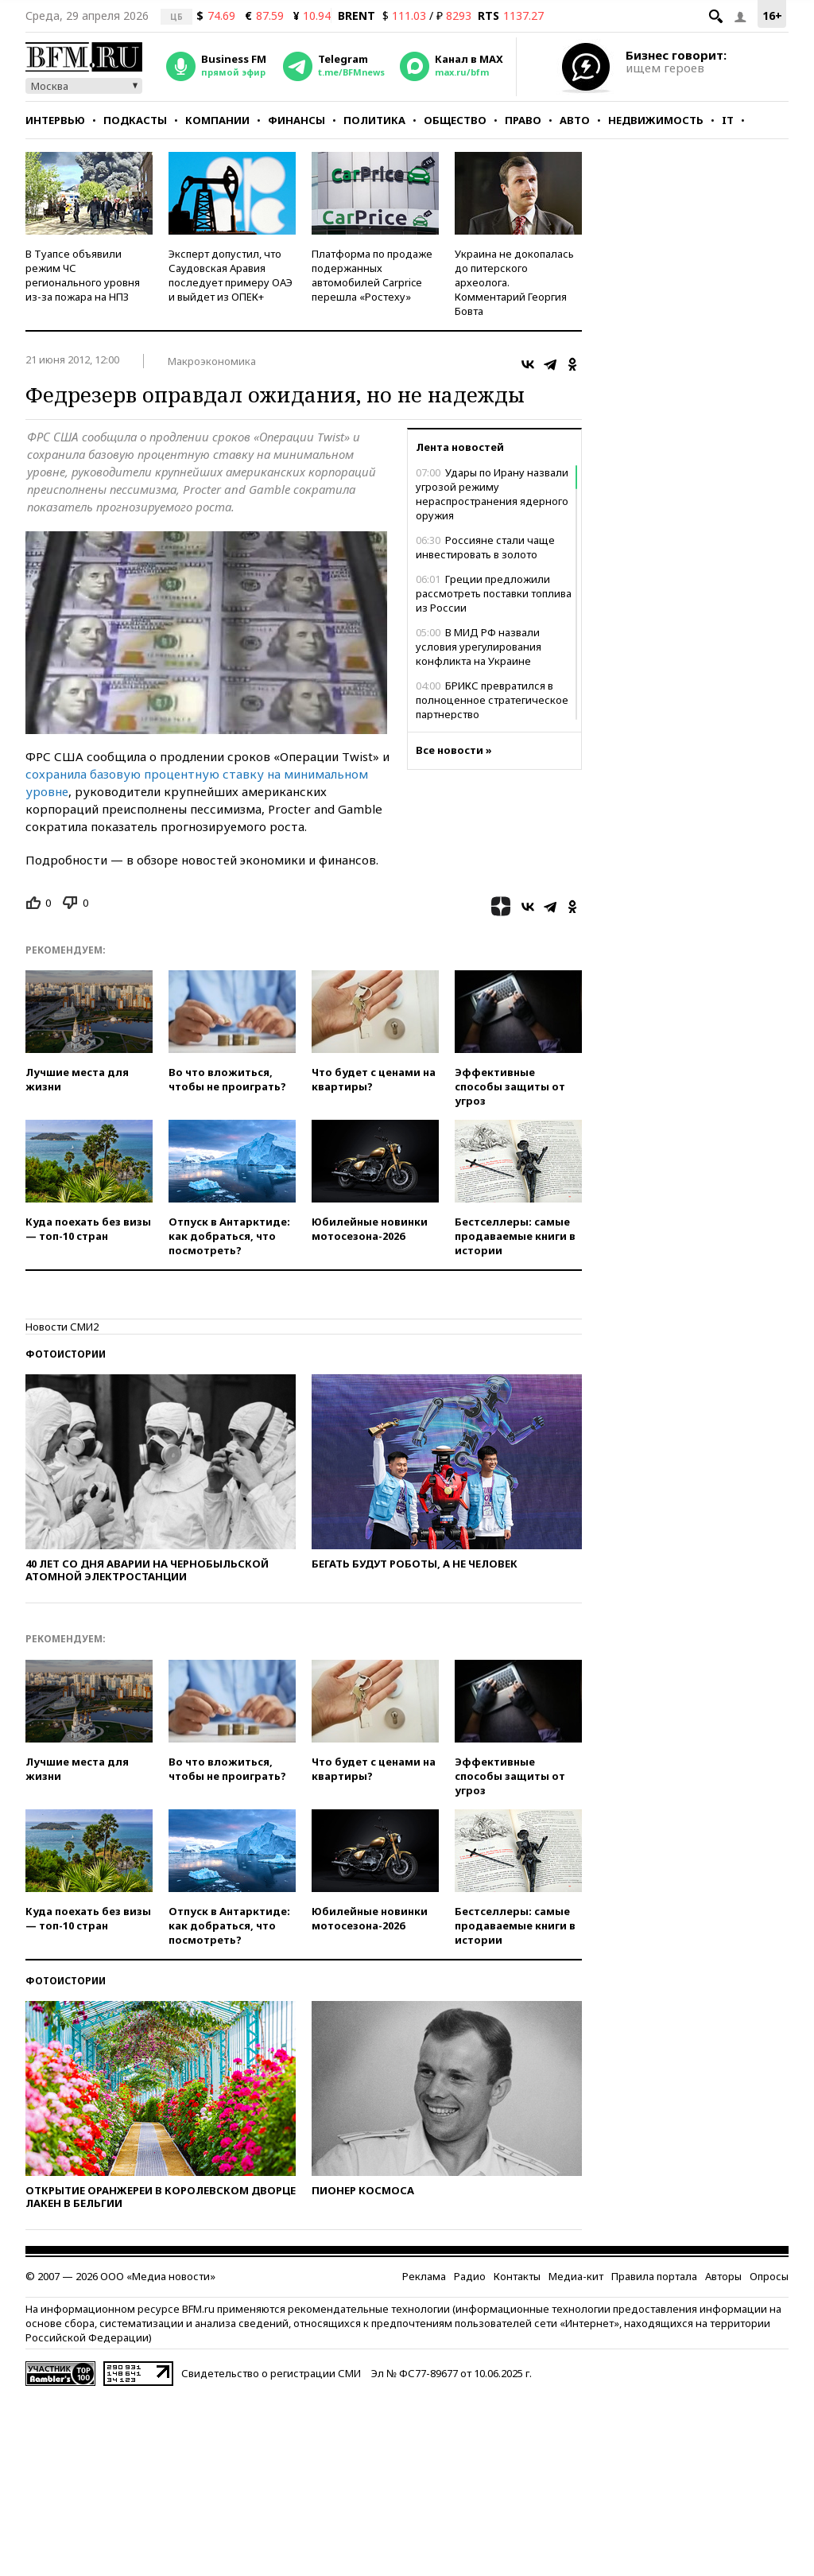  I want to click on Реклама, so click(424, 2276).